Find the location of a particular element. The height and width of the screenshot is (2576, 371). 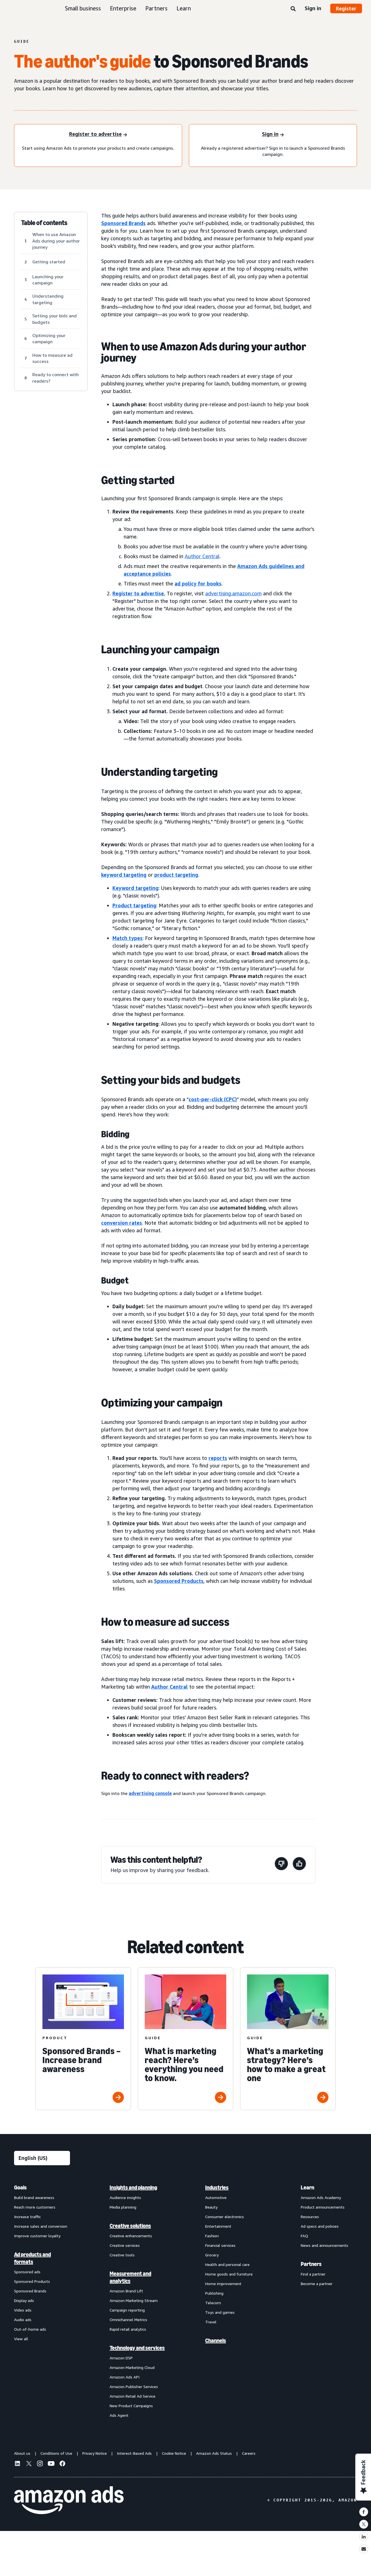

advertising.amazon.com is located at coordinates (233, 593).